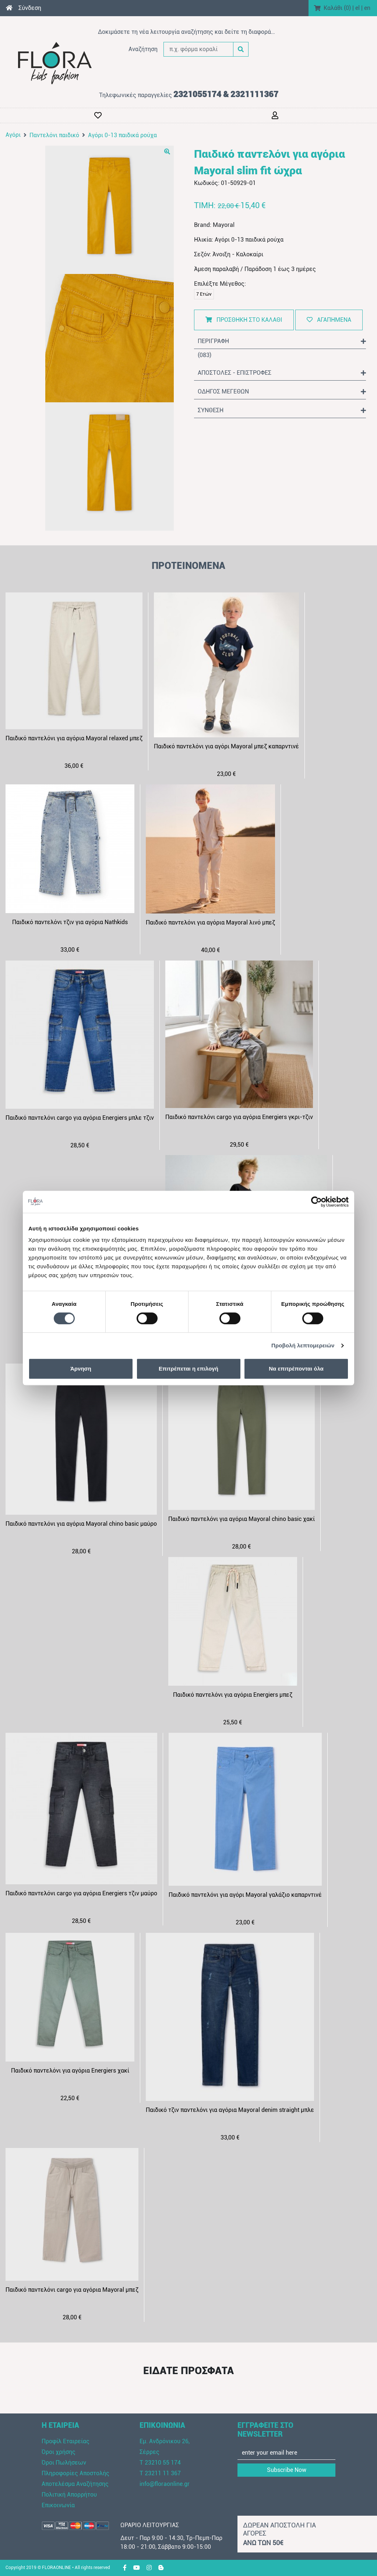 This screenshot has width=377, height=2576. I want to click on ΠΕΡΙΓΡΑΦΗ [button], so click(282, 341).